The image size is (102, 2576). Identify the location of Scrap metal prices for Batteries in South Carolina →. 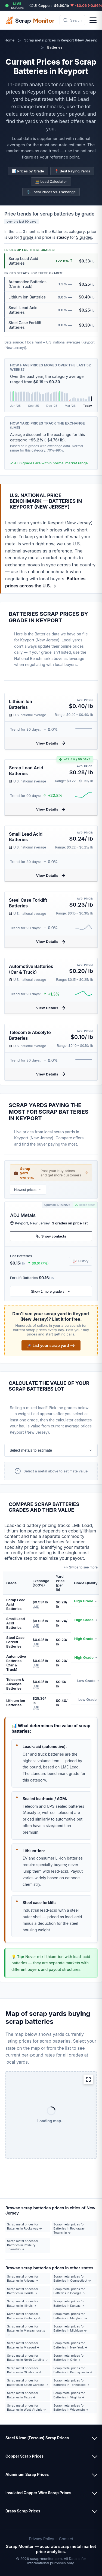
(27, 2382).